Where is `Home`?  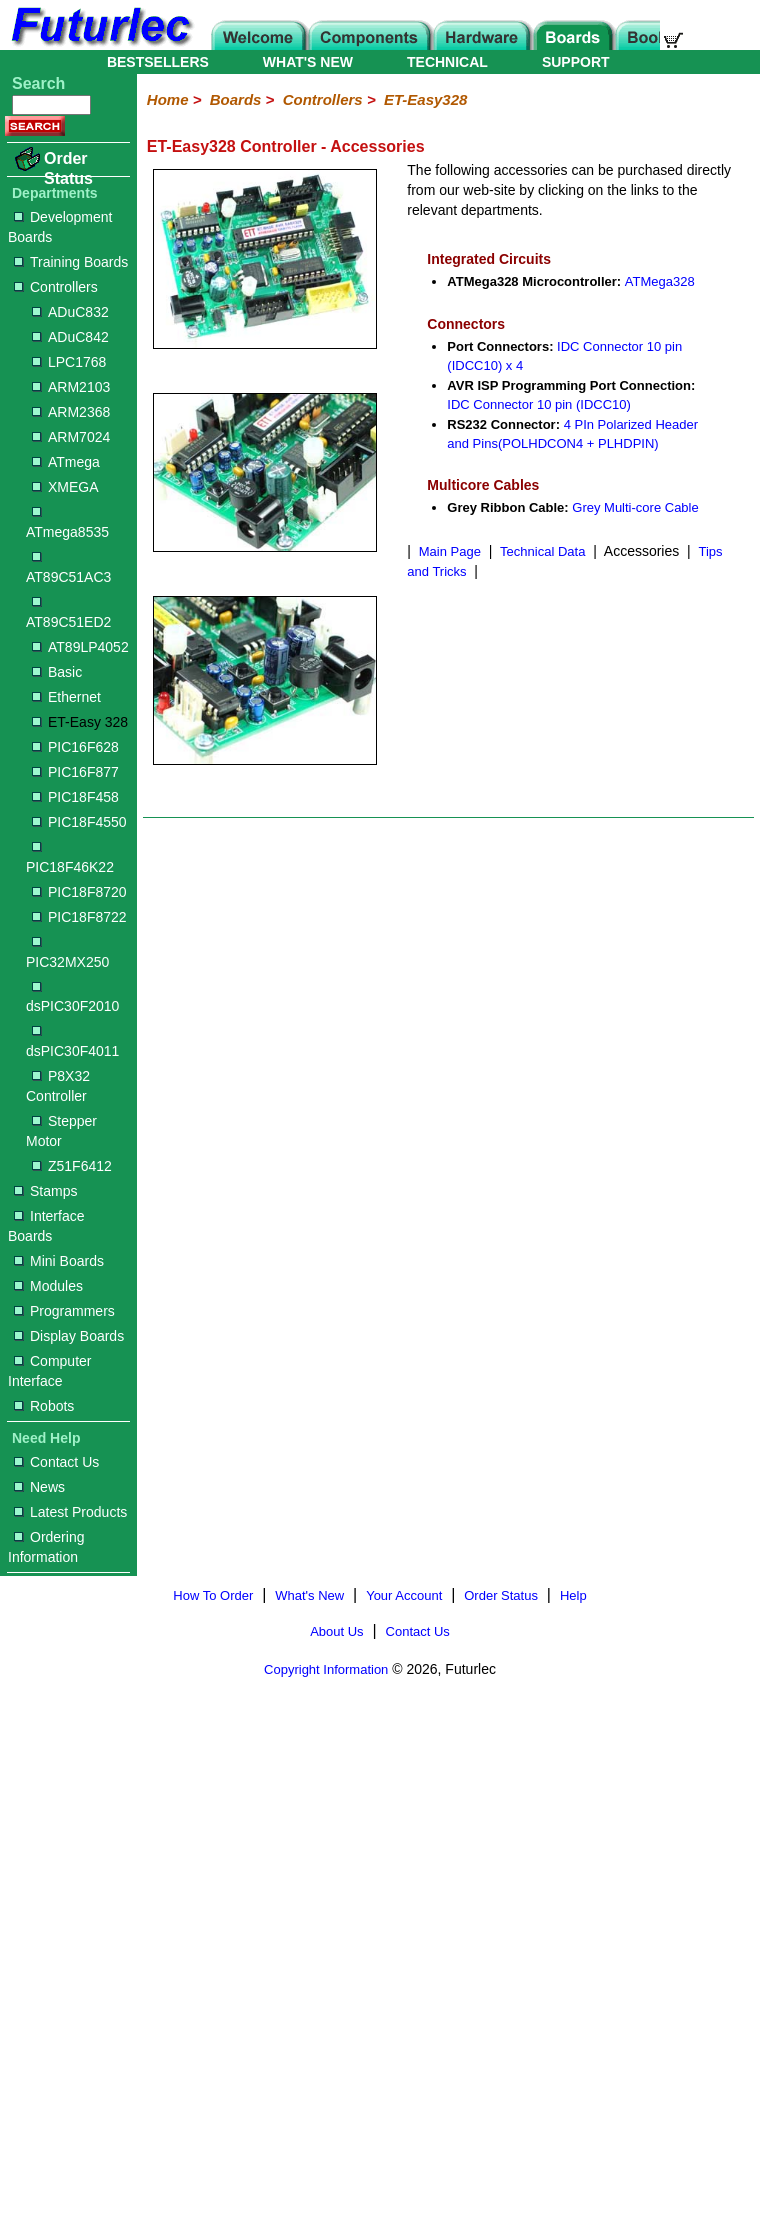 Home is located at coordinates (168, 99).